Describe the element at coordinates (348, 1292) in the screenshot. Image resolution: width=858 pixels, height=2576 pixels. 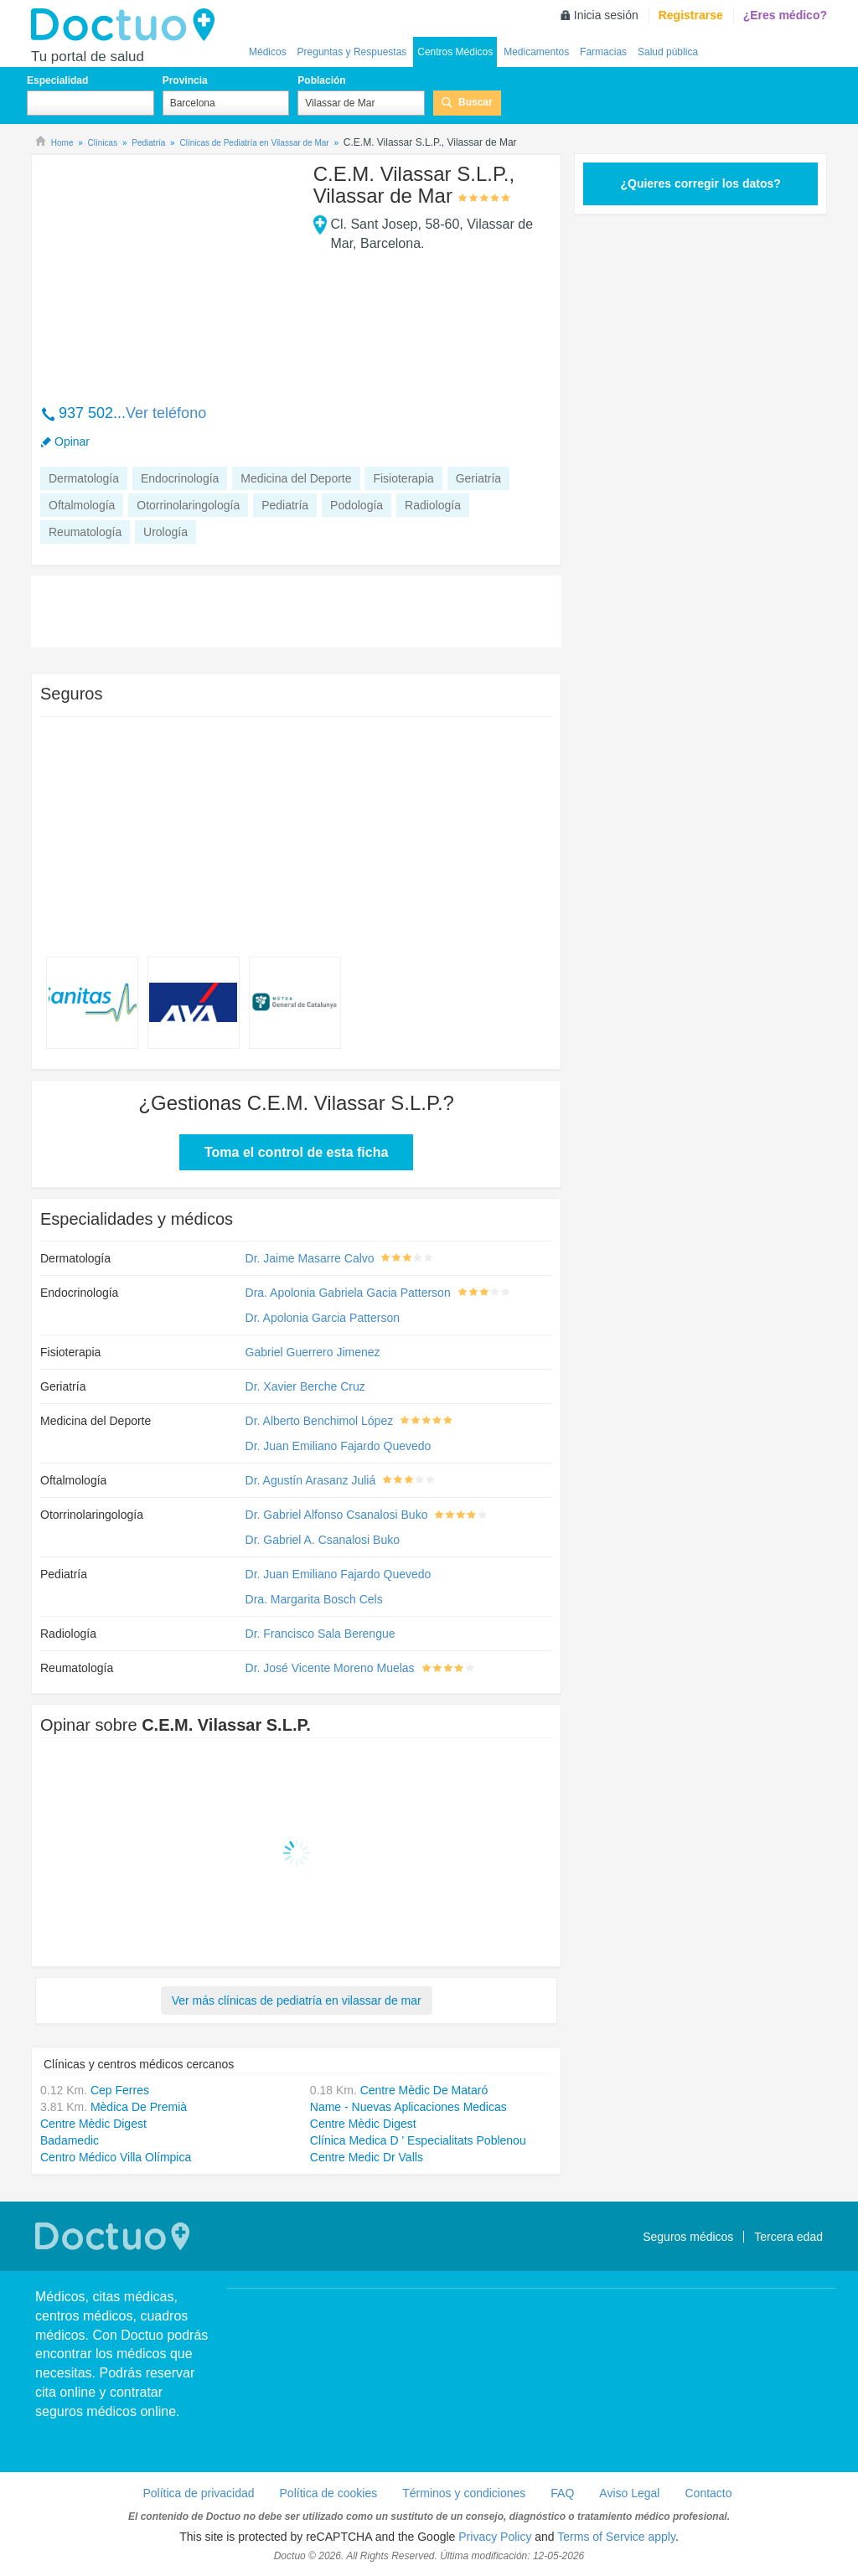
I see `Dra. Apolonia Gabriela Gacia Patterson` at that location.